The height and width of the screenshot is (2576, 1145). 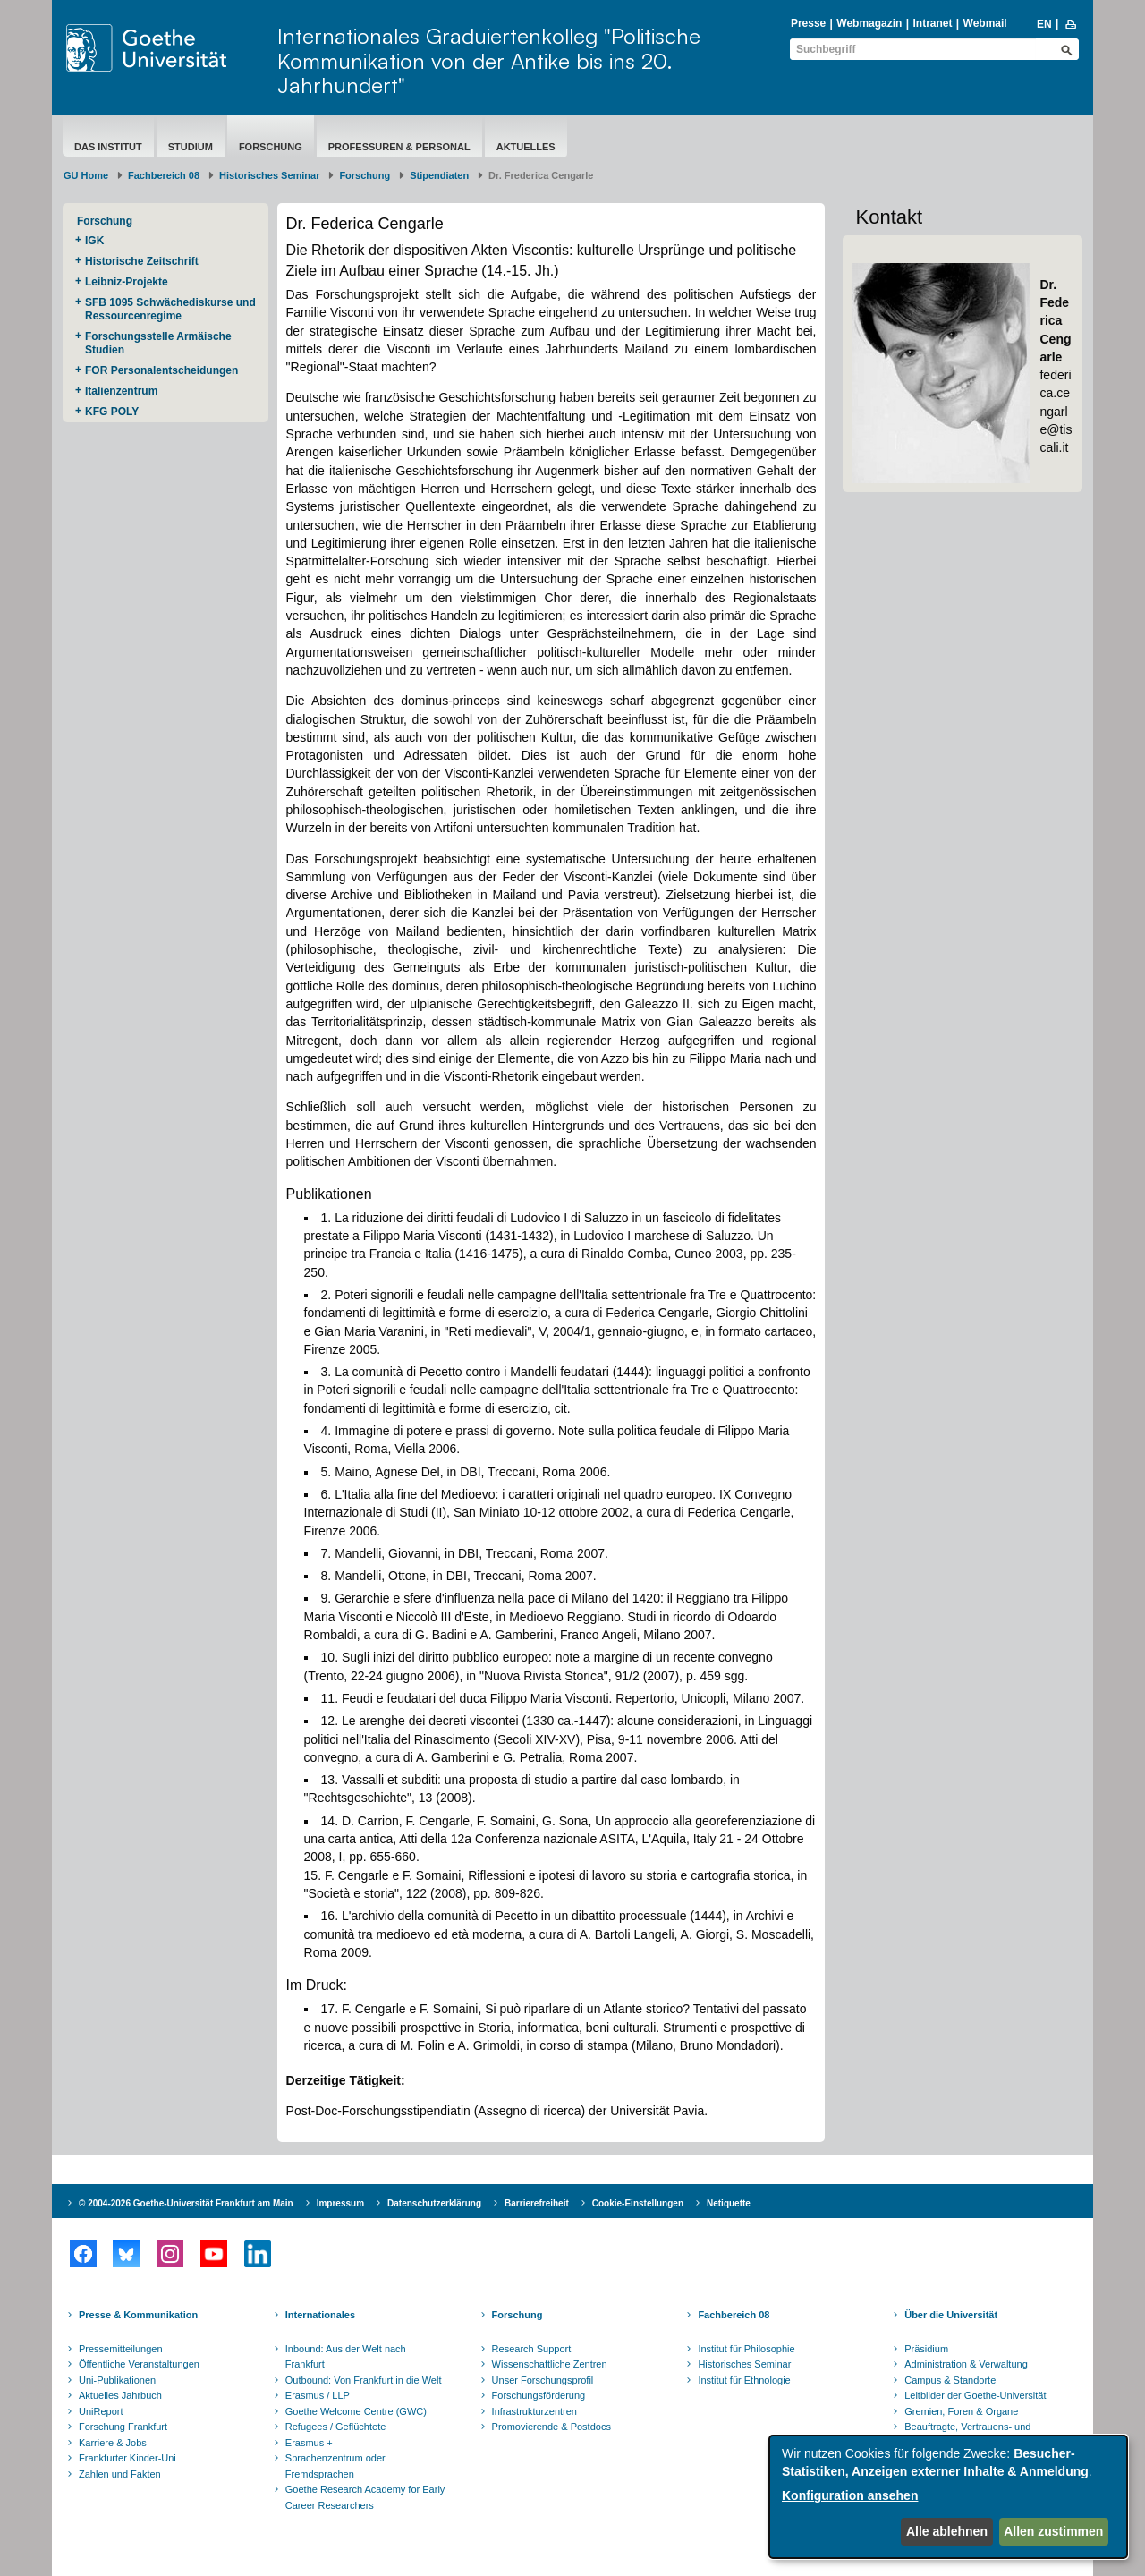 What do you see at coordinates (975, 2395) in the screenshot?
I see `Leitbilder der Goethe-Universität` at bounding box center [975, 2395].